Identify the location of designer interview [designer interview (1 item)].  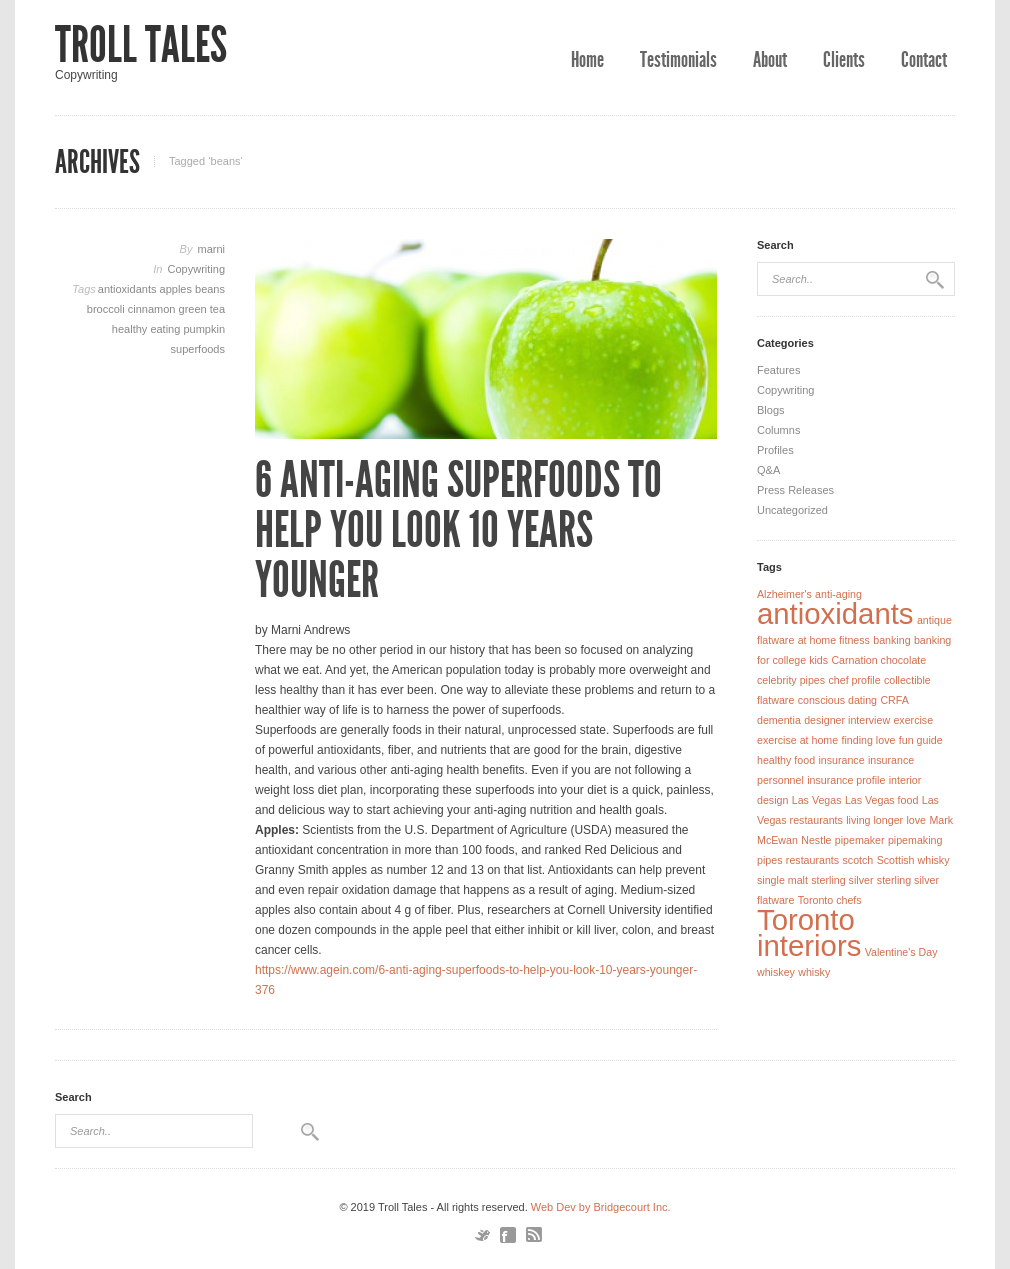
(847, 720).